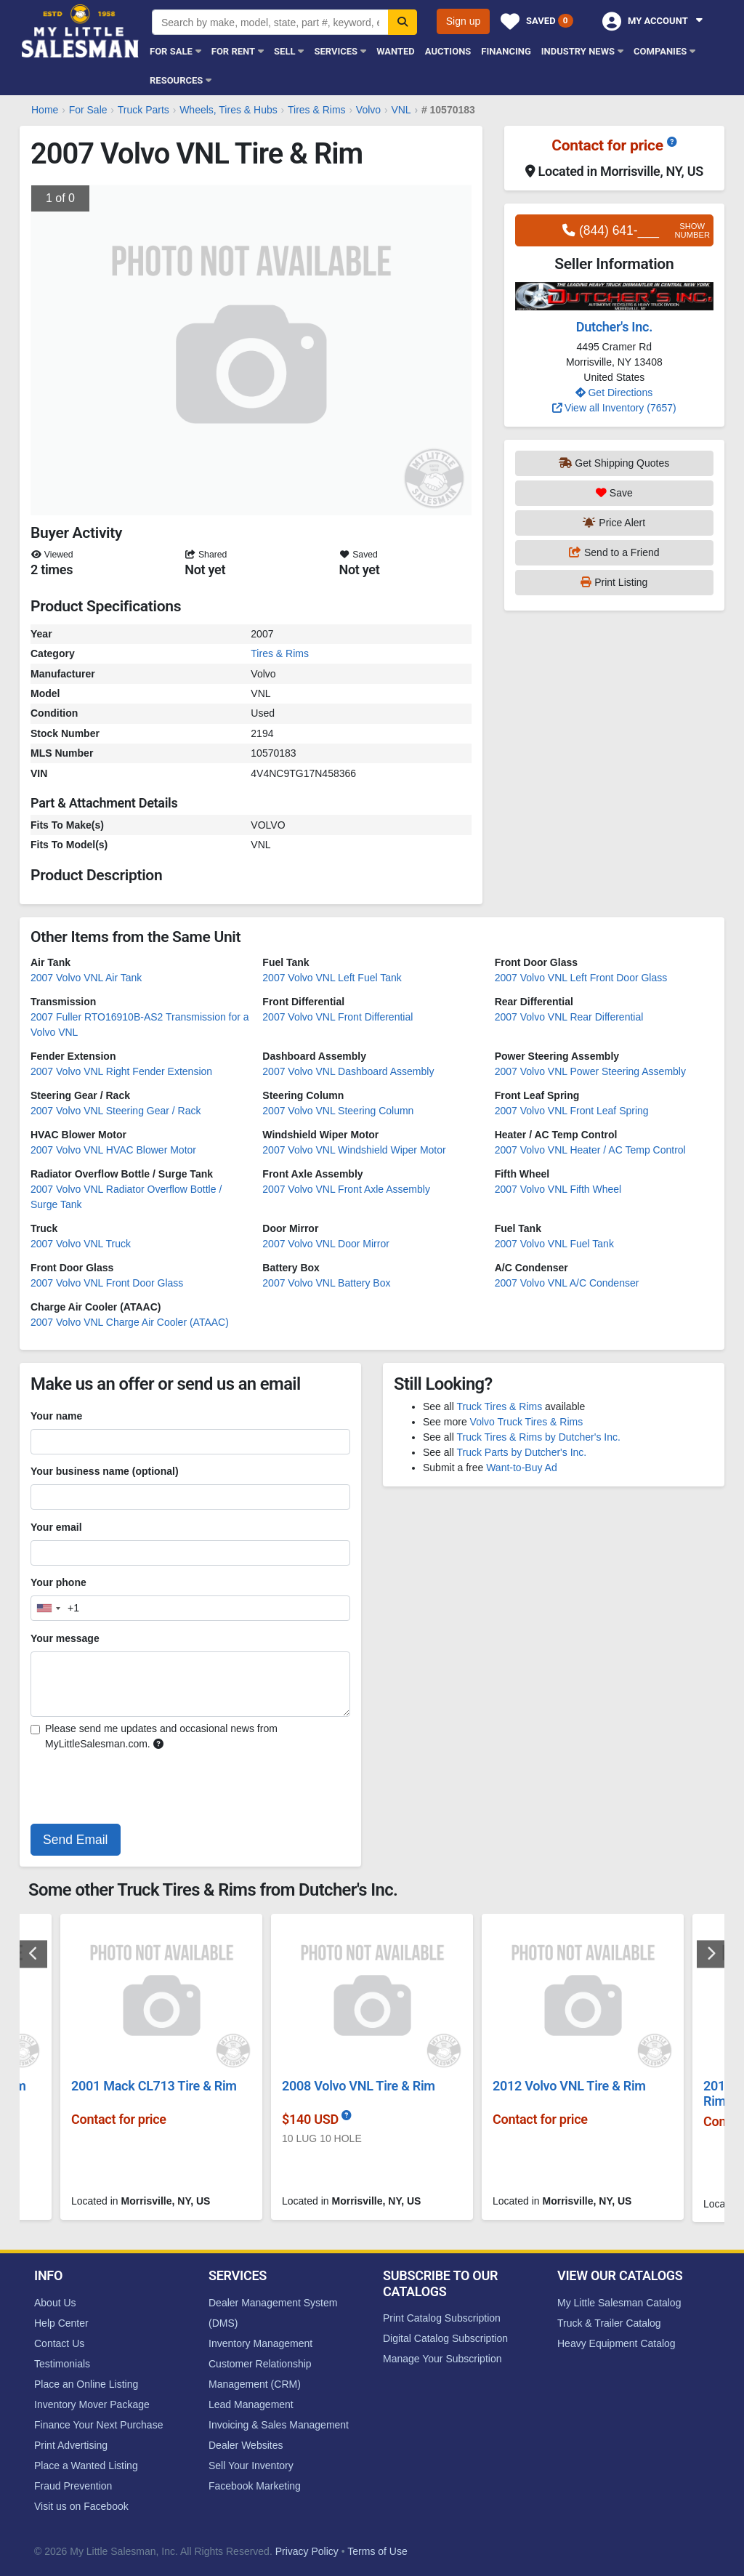 The height and width of the screenshot is (2576, 744). Describe the element at coordinates (81, 31) in the screenshot. I see `My Little Salesman` at that location.